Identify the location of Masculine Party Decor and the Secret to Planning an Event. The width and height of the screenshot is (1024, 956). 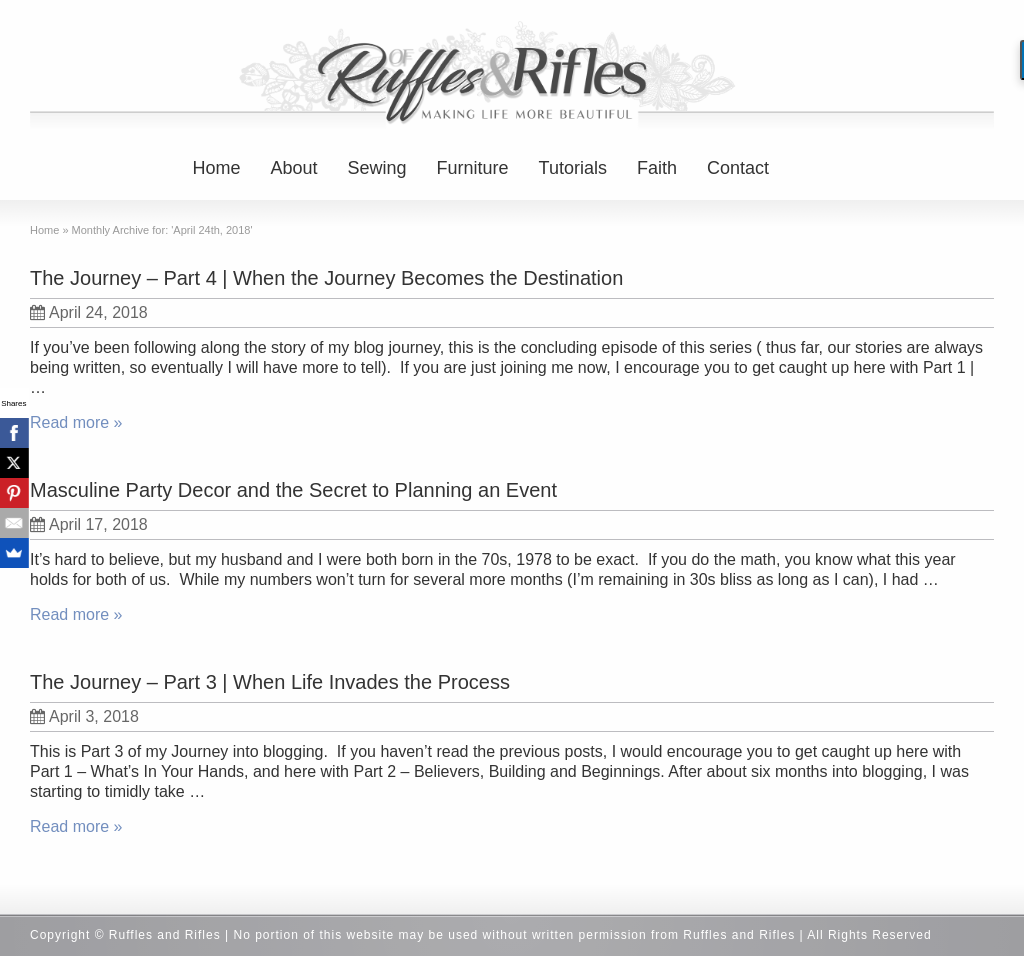
(293, 490).